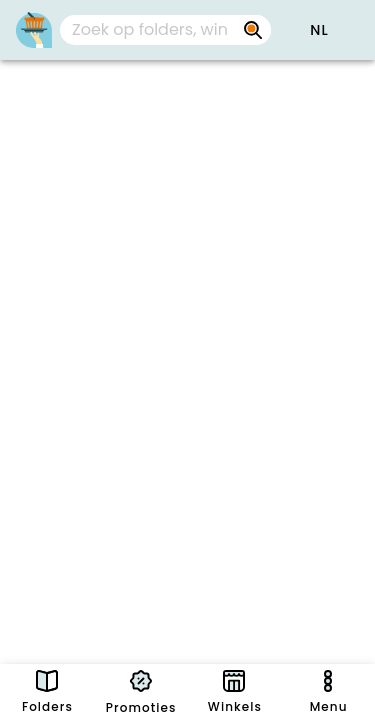 This screenshot has height=720, width=375. Describe the element at coordinates (319, 30) in the screenshot. I see `[button]` at that location.